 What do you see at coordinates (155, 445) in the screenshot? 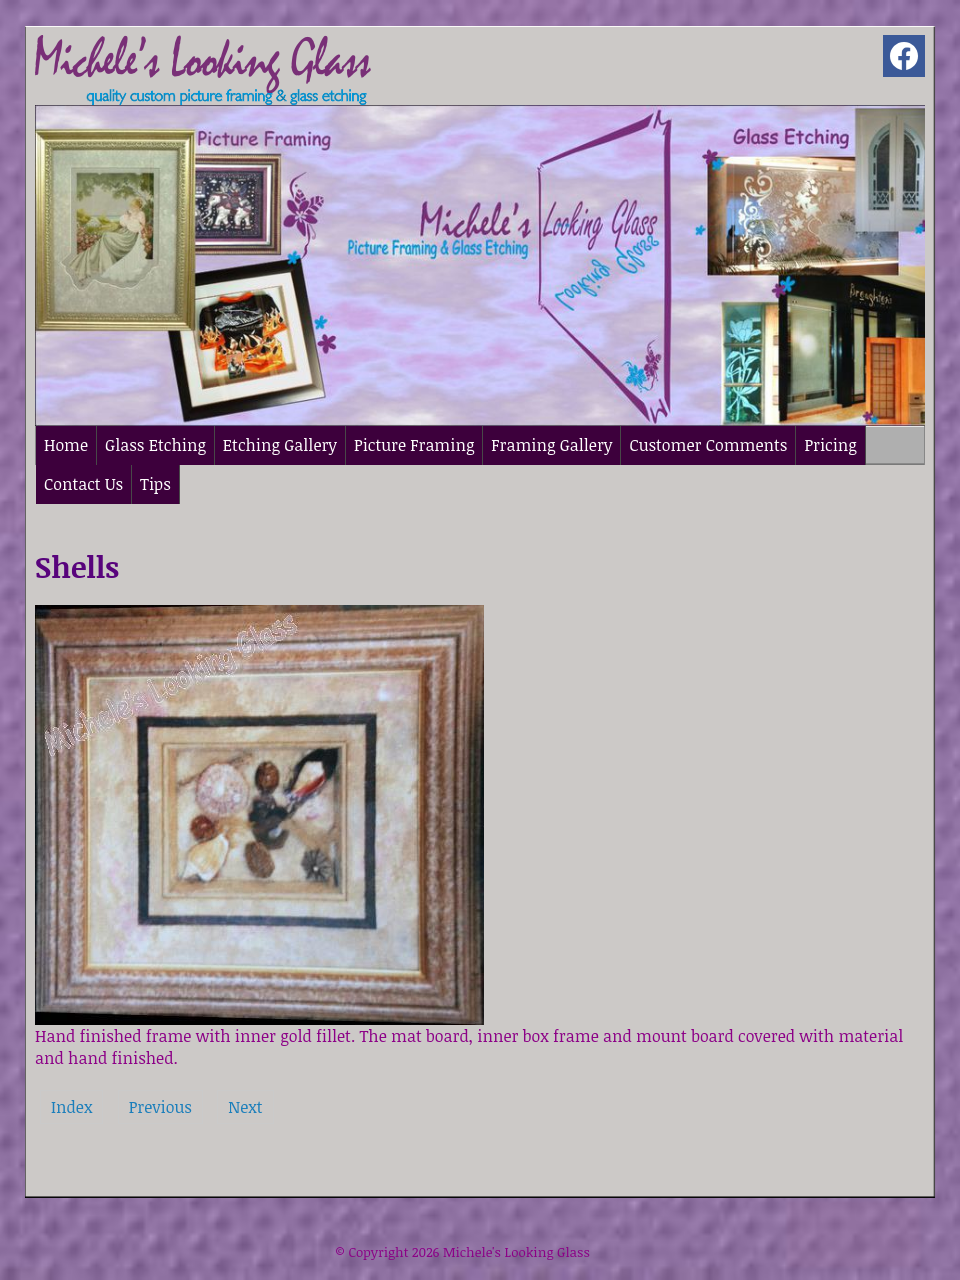
I see `Glass Etching` at bounding box center [155, 445].